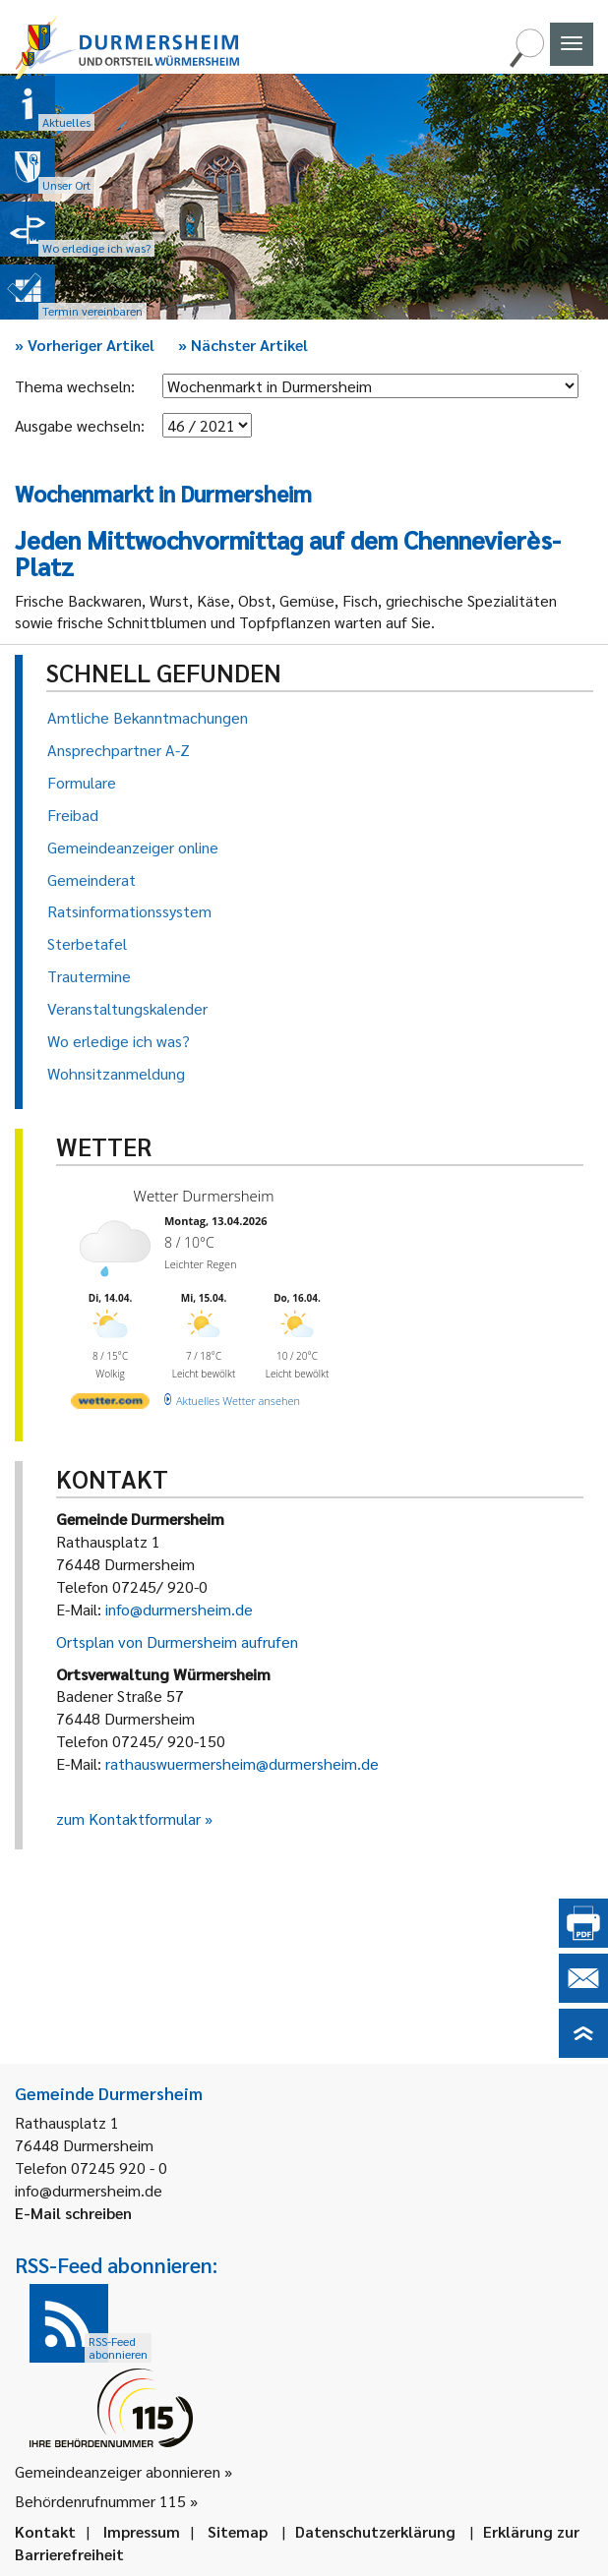 This screenshot has height=2576, width=608. I want to click on Vorheriger Artikel, so click(84, 344).